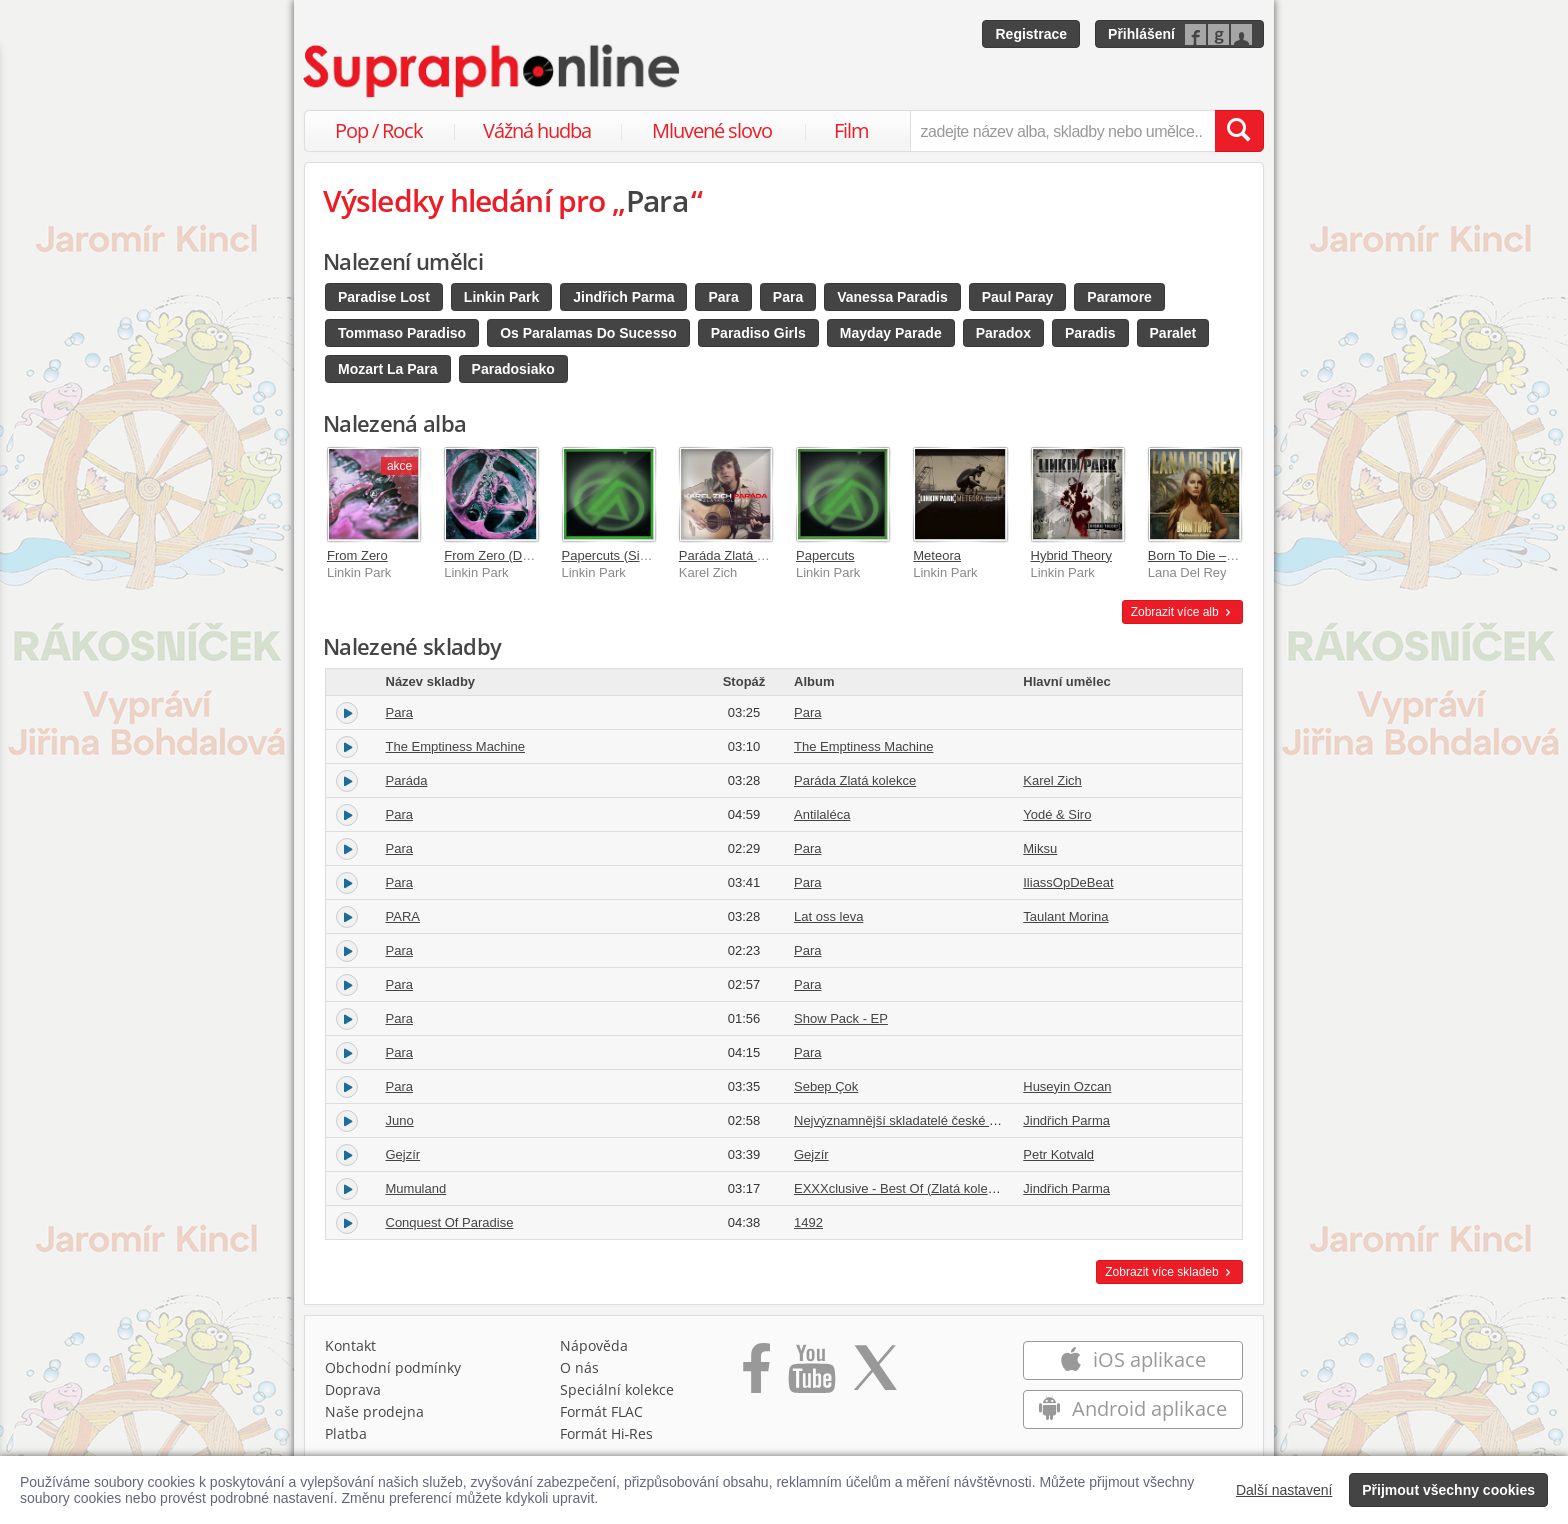 The width and height of the screenshot is (1568, 1524). Describe the element at coordinates (374, 1411) in the screenshot. I see `Naše prodejna` at that location.